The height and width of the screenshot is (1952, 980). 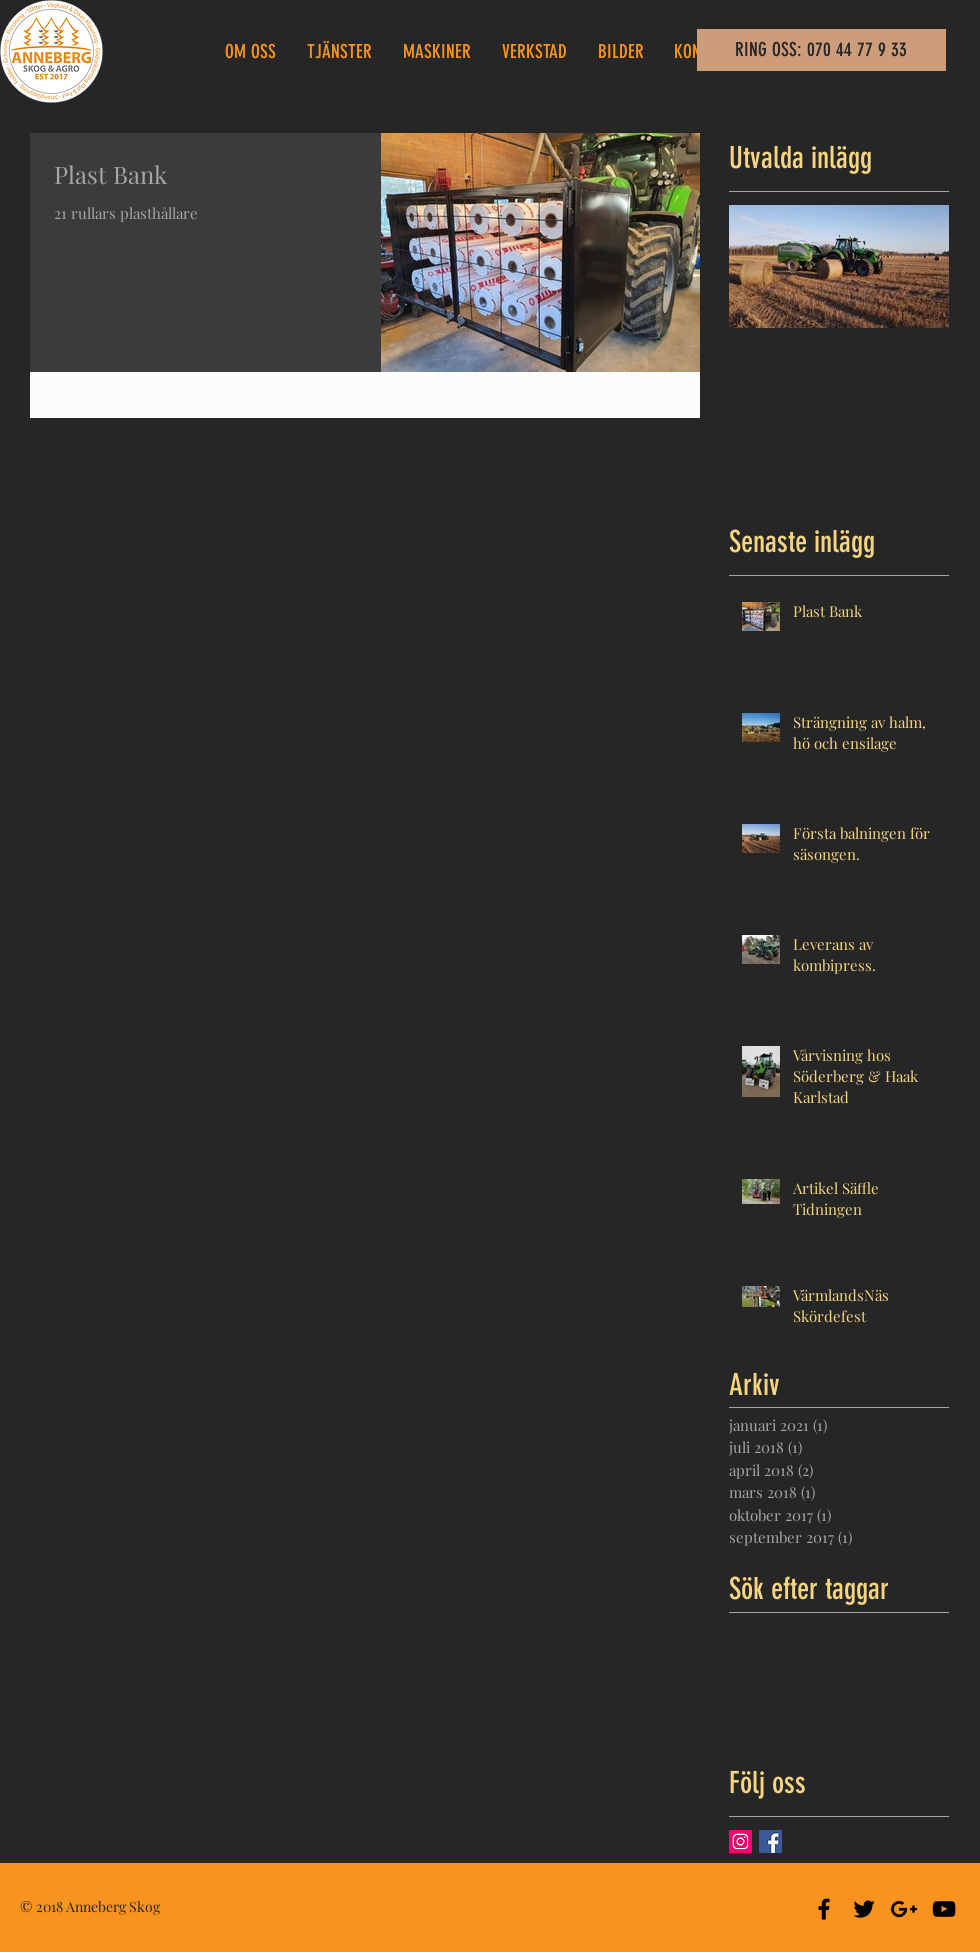 I want to click on traktor, so click(x=751, y=1723).